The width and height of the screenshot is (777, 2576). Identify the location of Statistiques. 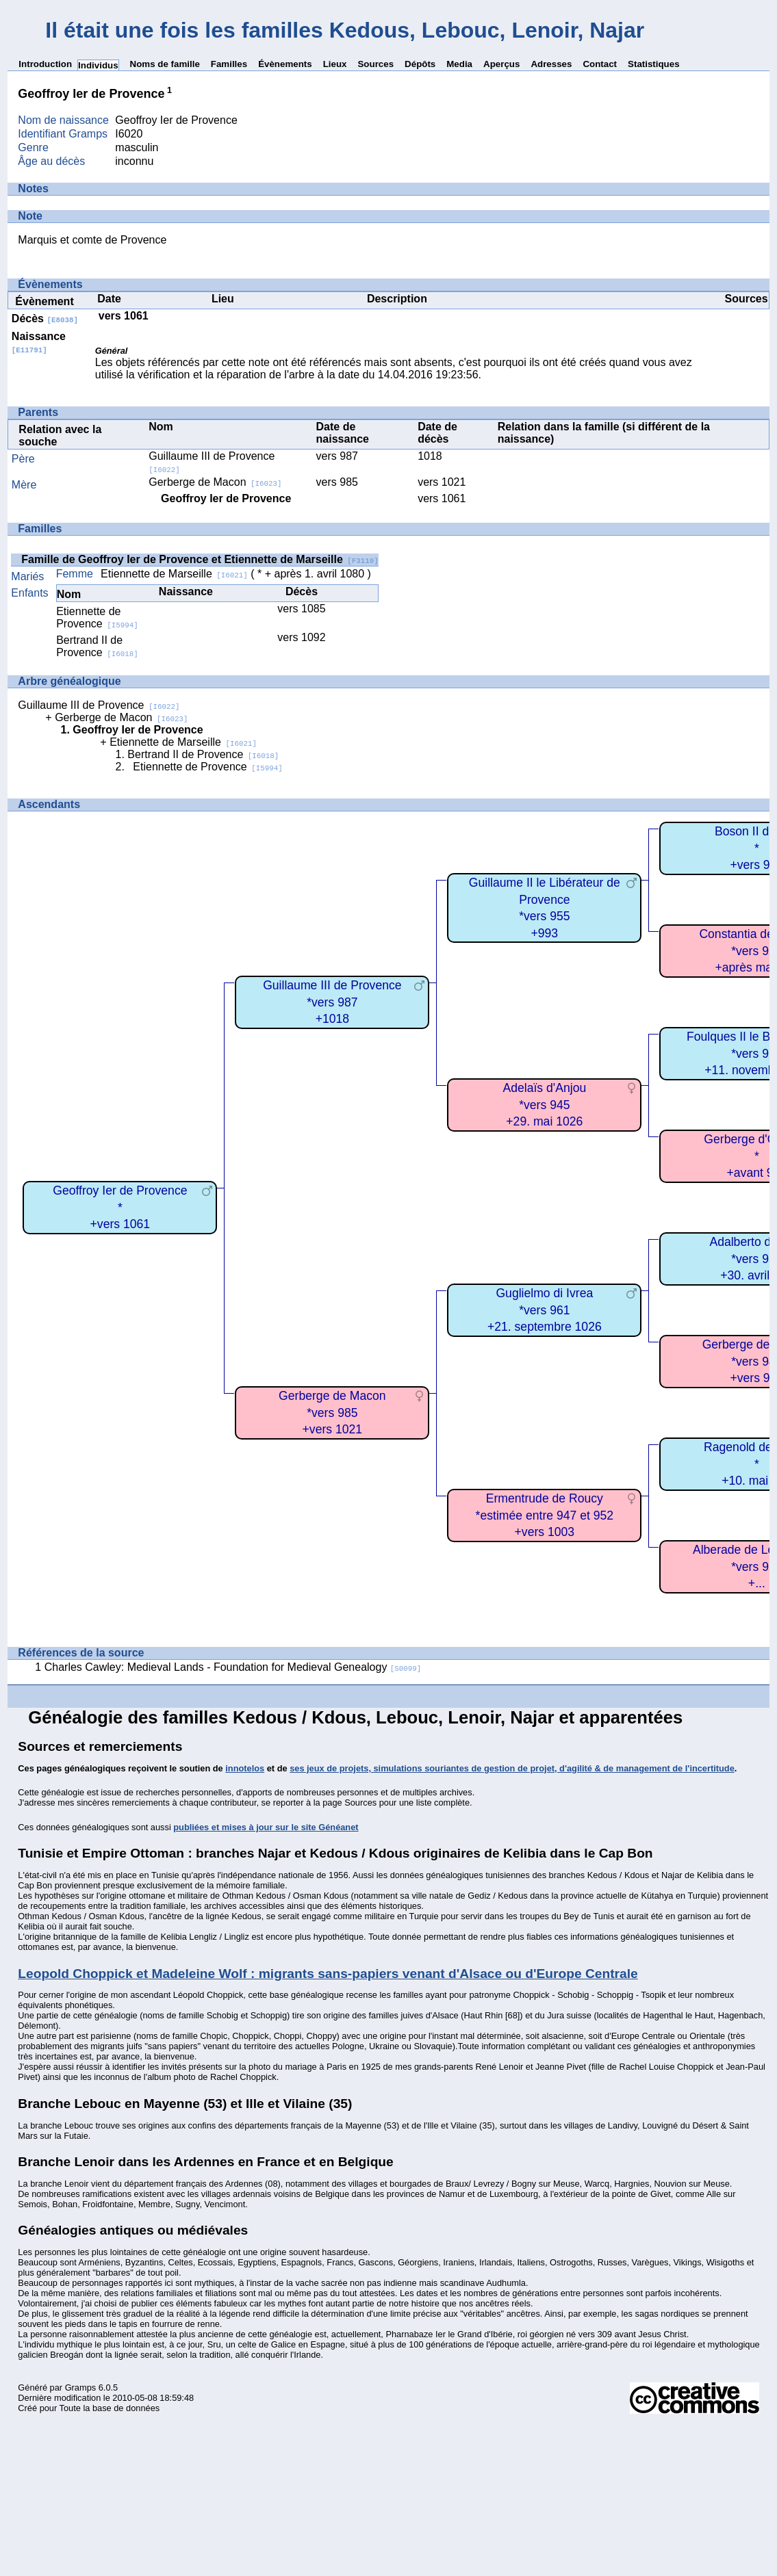
(654, 64).